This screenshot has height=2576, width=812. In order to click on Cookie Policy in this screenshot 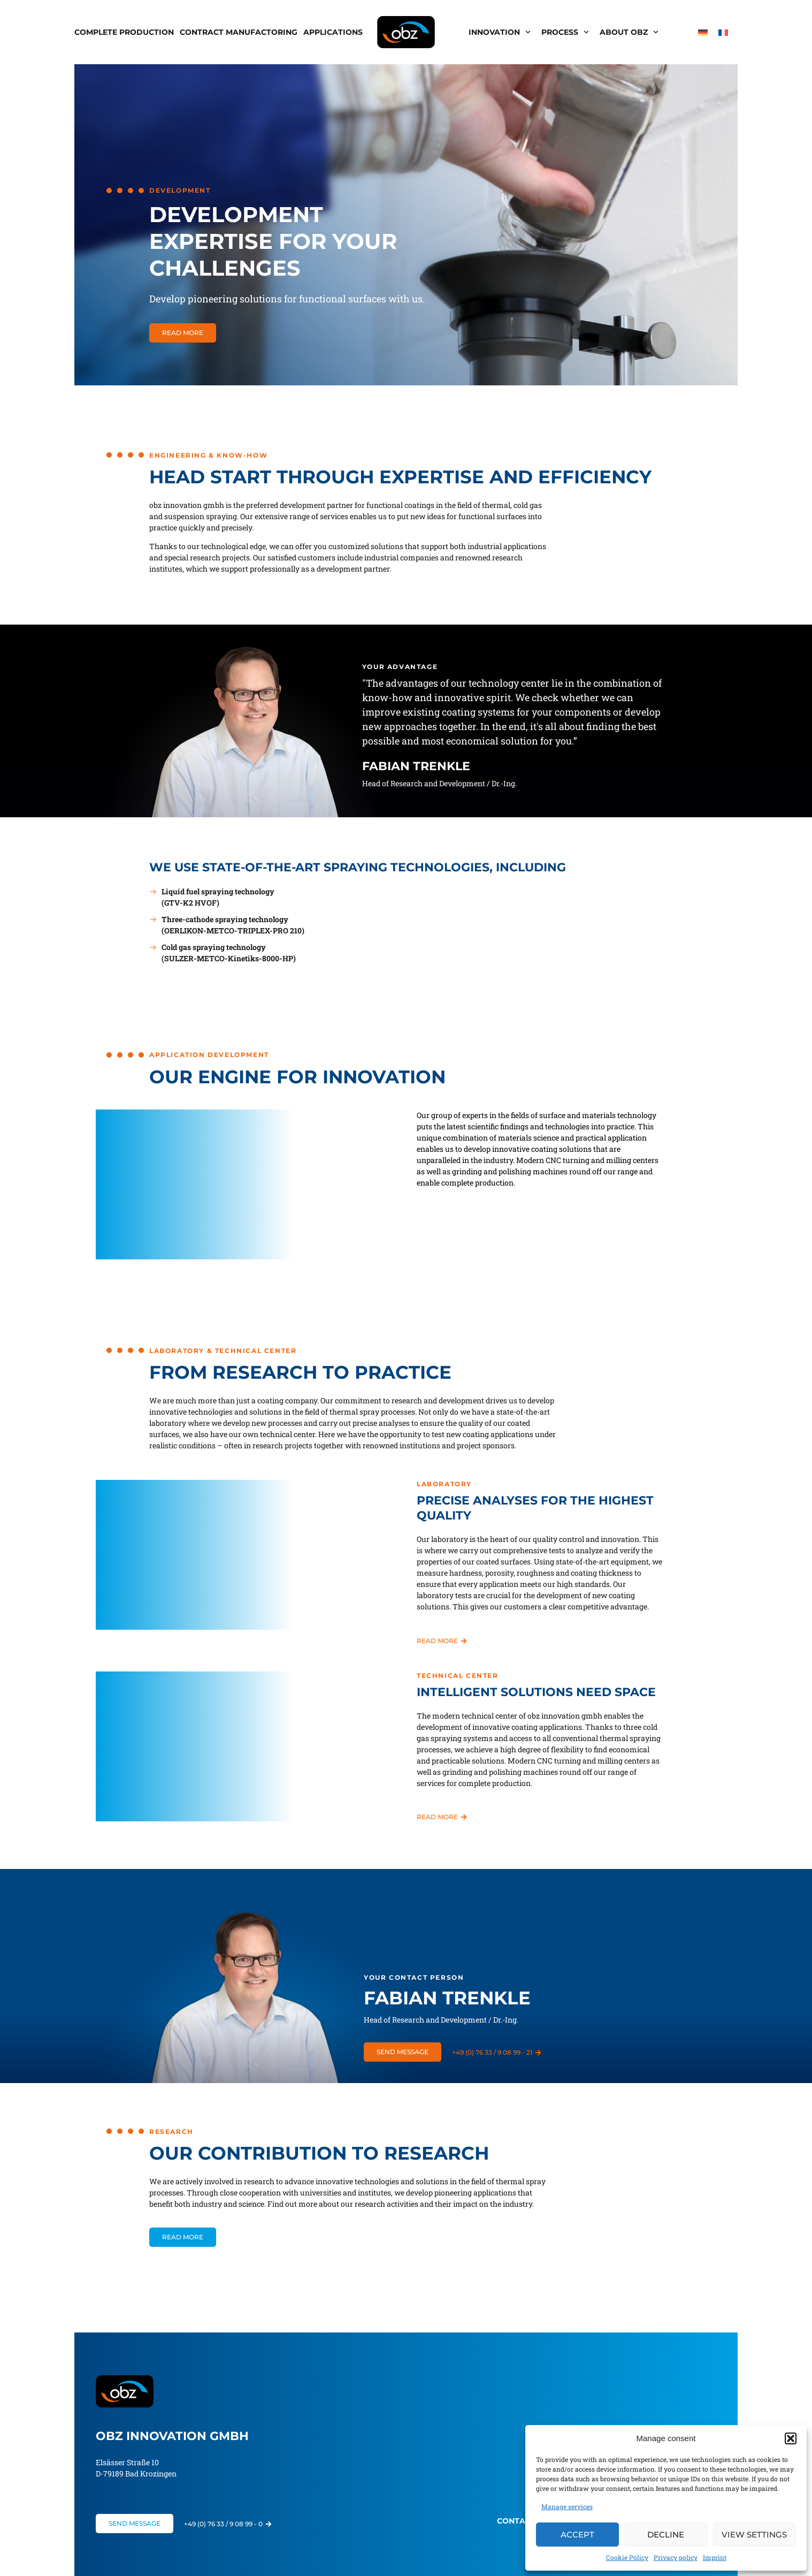, I will do `click(627, 2557)`.